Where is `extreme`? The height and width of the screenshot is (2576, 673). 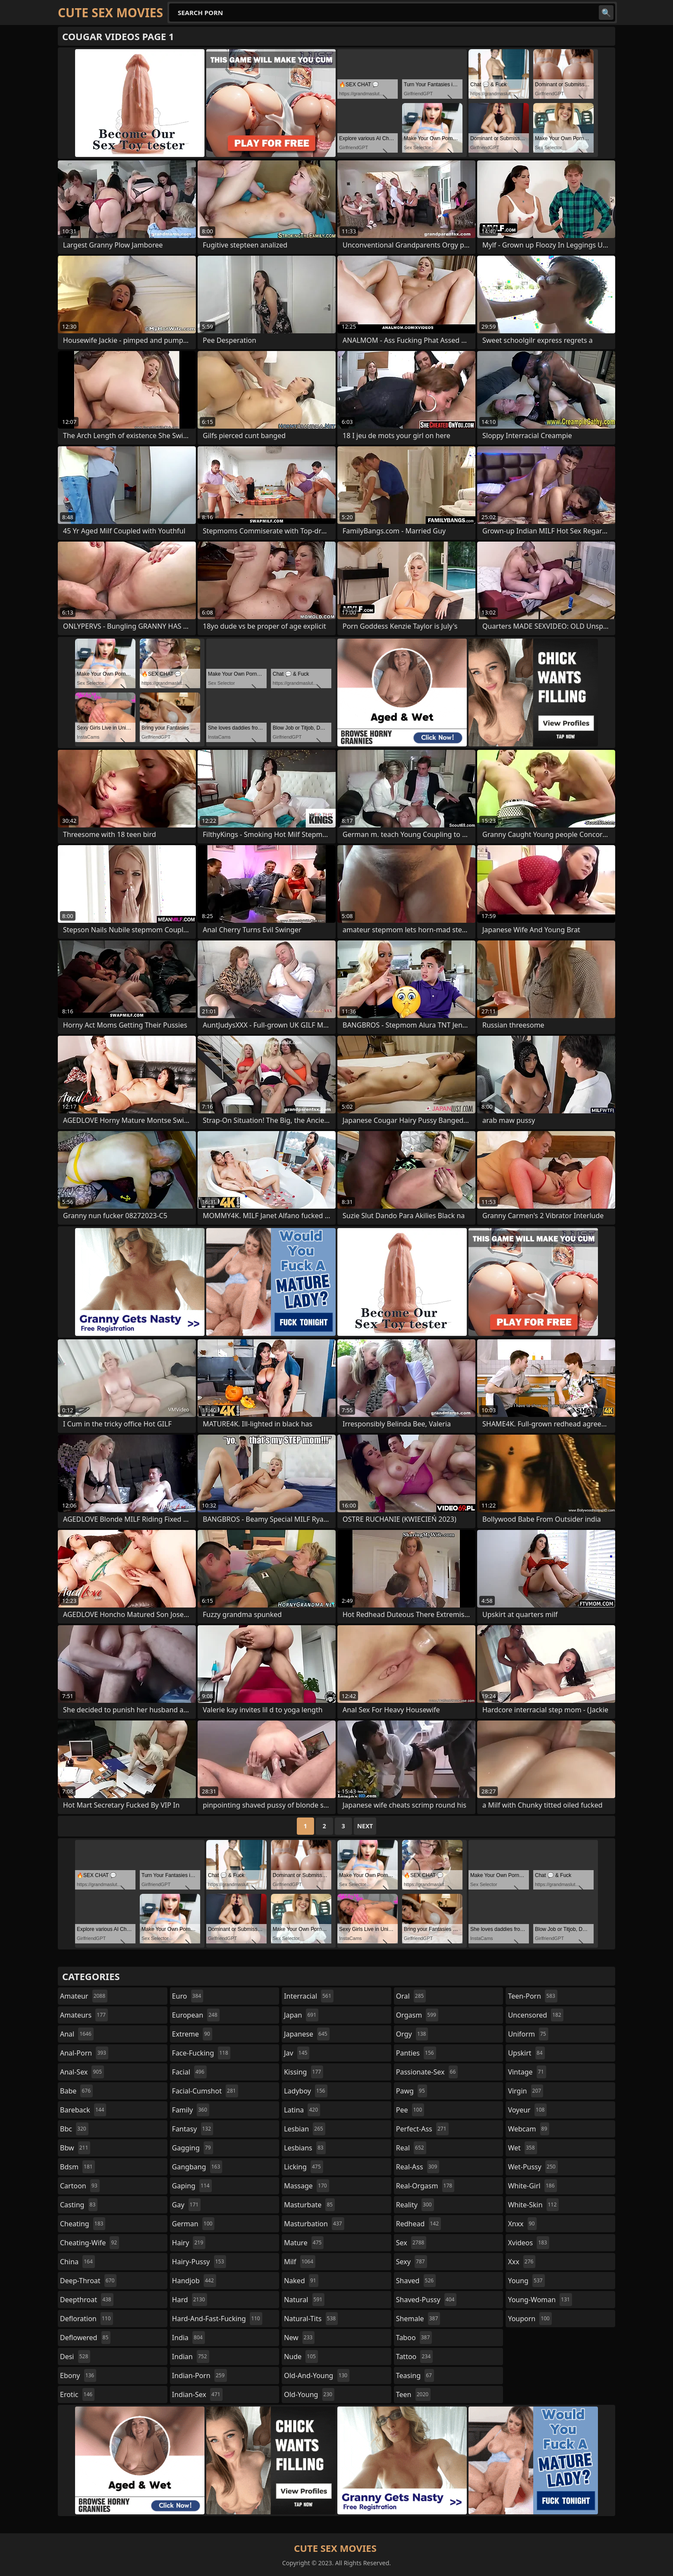
extreme is located at coordinates (192, 2034).